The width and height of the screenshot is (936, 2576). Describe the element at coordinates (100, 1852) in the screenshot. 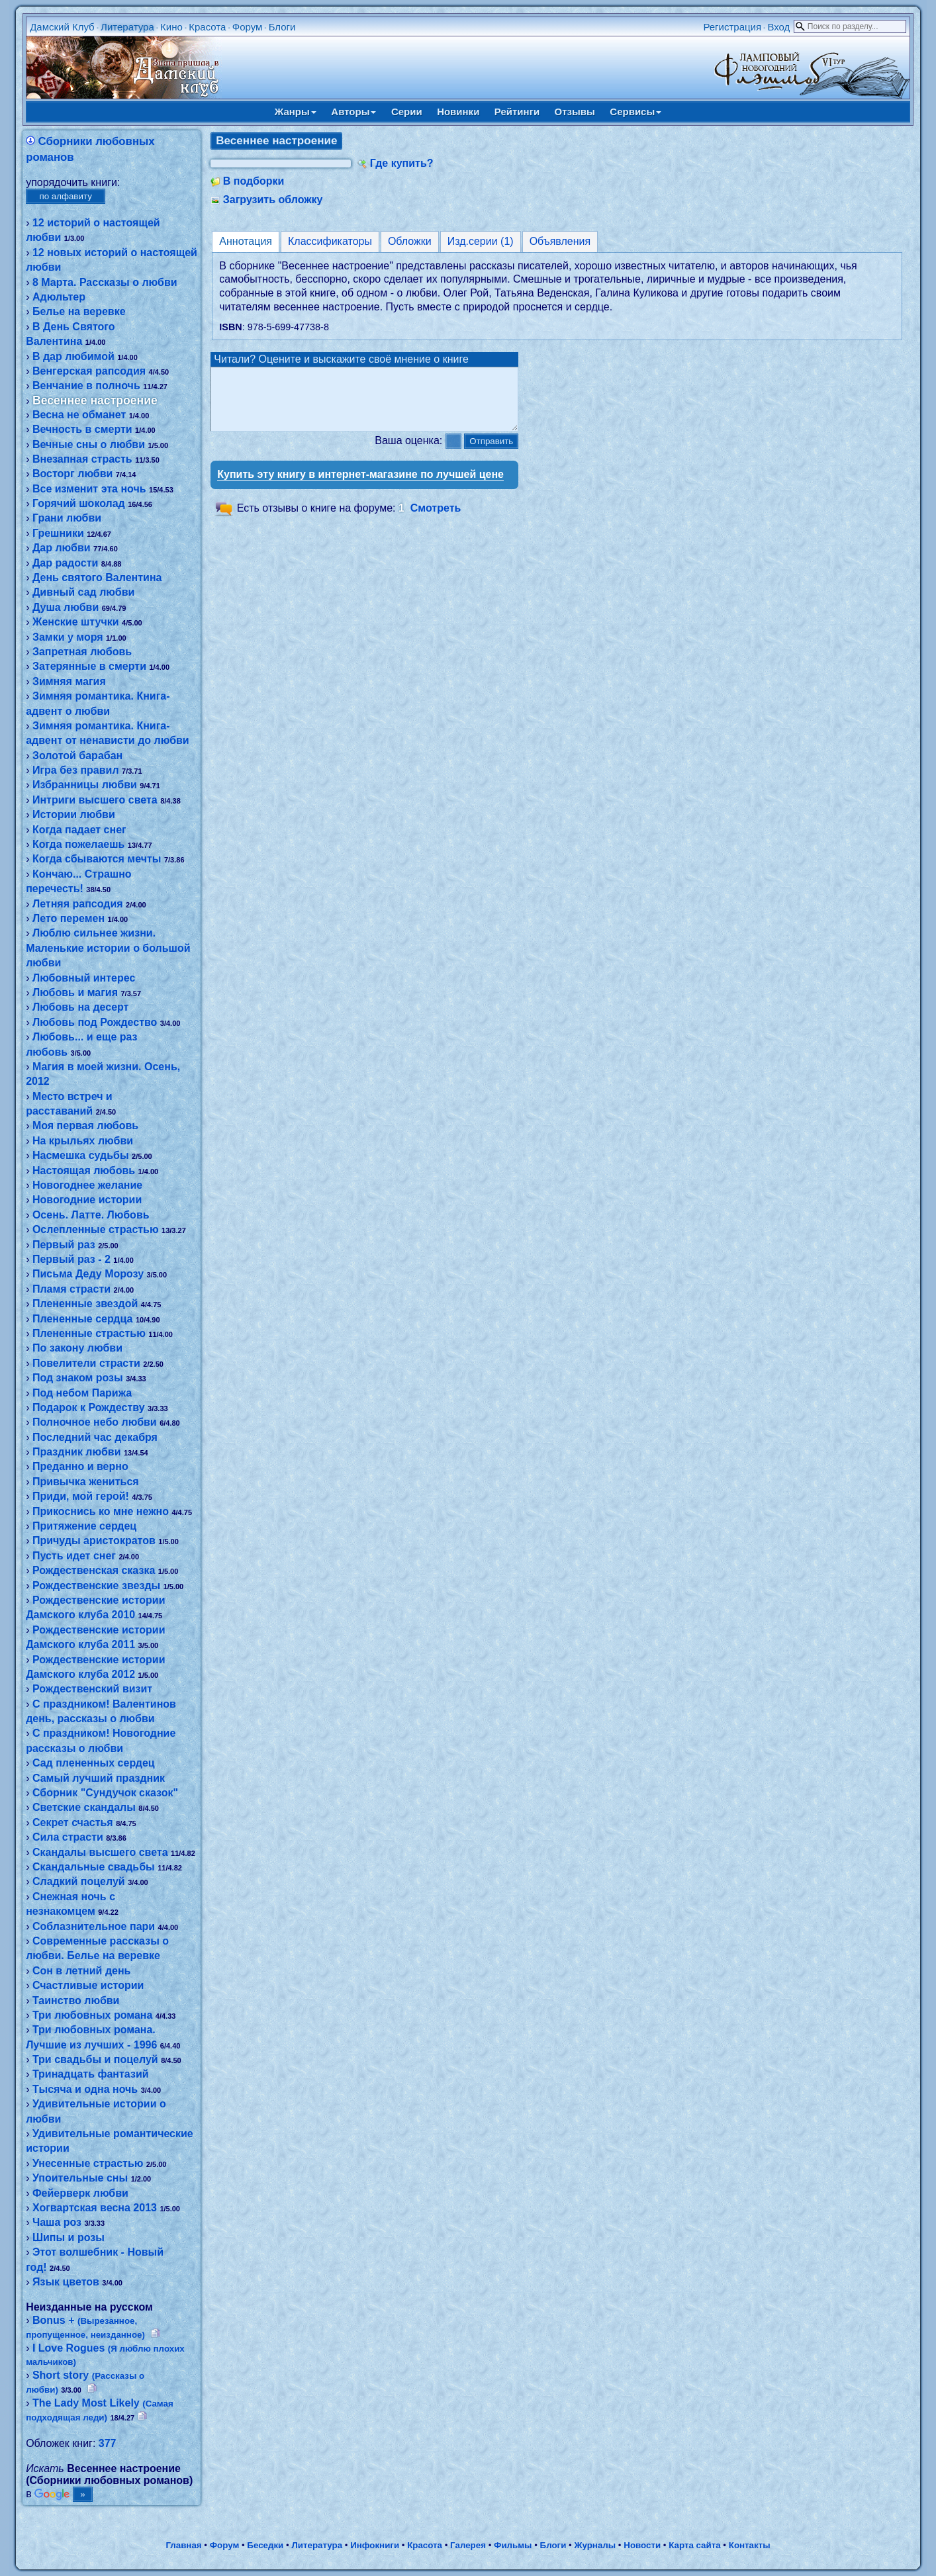

I see `Скандалы высшего света` at that location.